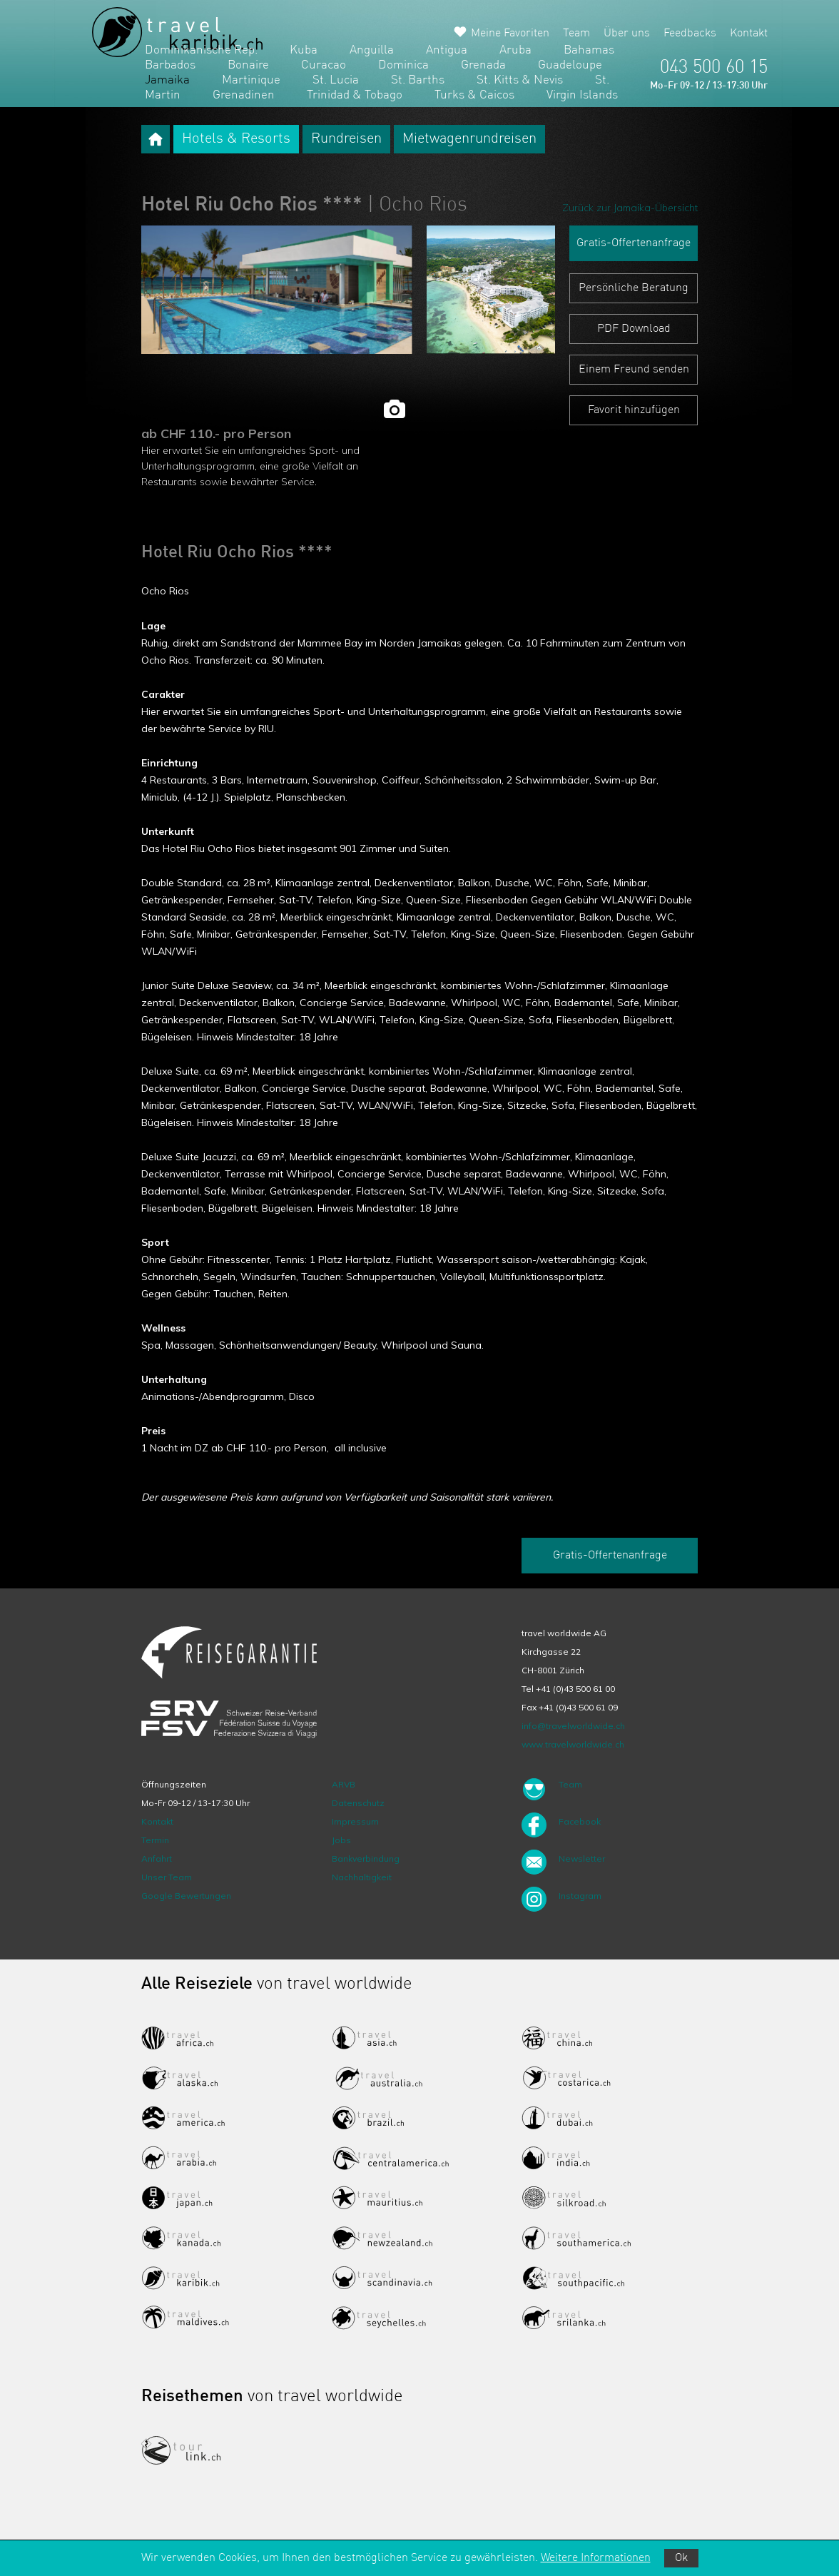 The width and height of the screenshot is (839, 2576). What do you see at coordinates (248, 65) in the screenshot?
I see `Bonaire` at bounding box center [248, 65].